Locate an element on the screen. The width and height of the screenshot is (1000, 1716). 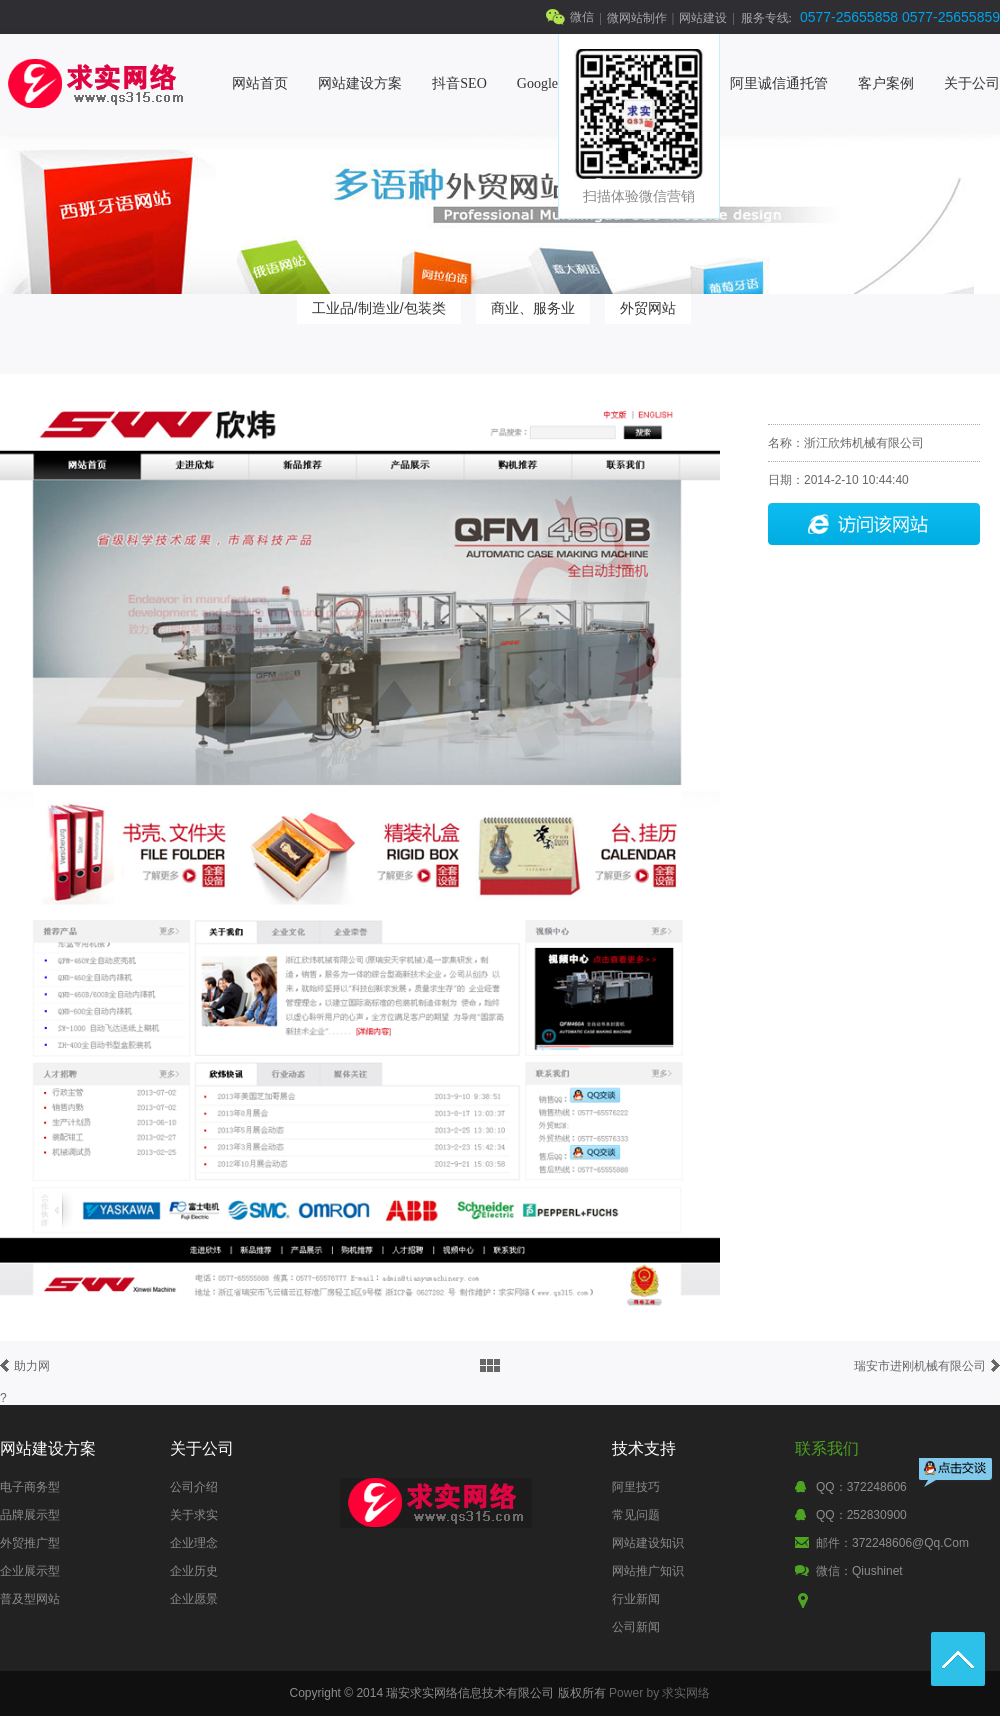
抖音SEO is located at coordinates (459, 83).